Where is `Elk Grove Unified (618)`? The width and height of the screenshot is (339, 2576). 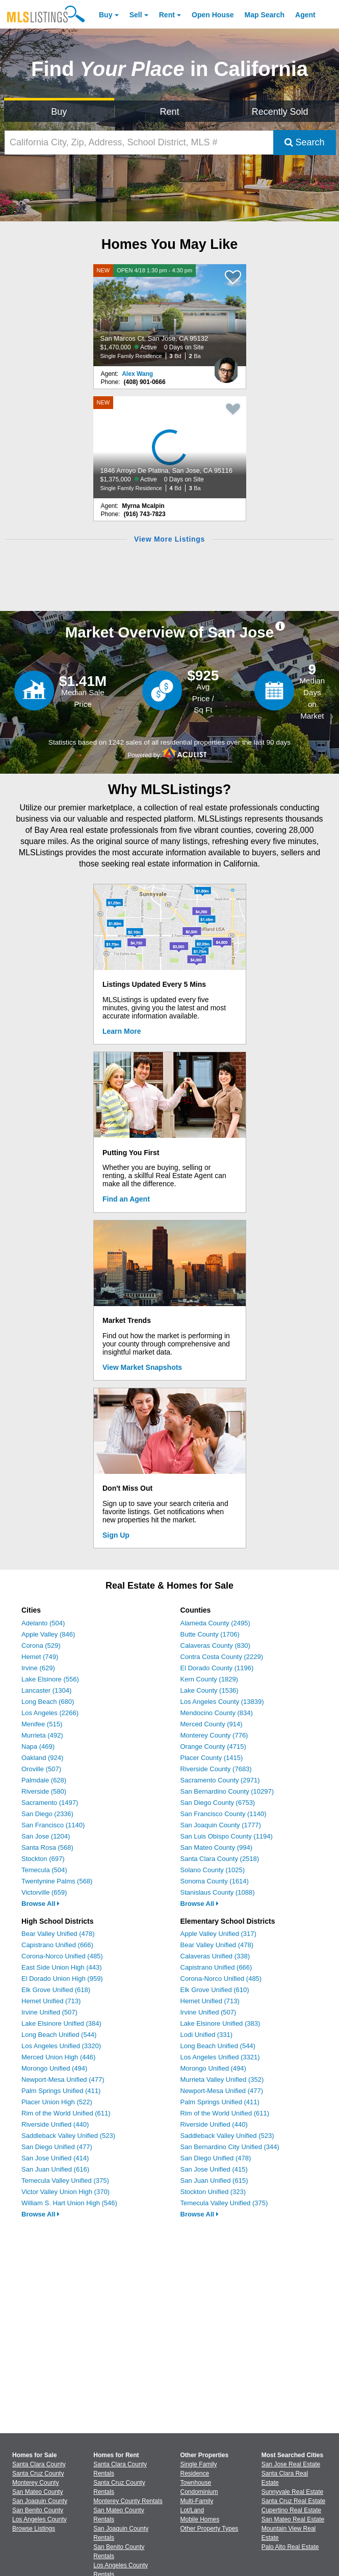 Elk Grove Unified (618) is located at coordinates (55, 1990).